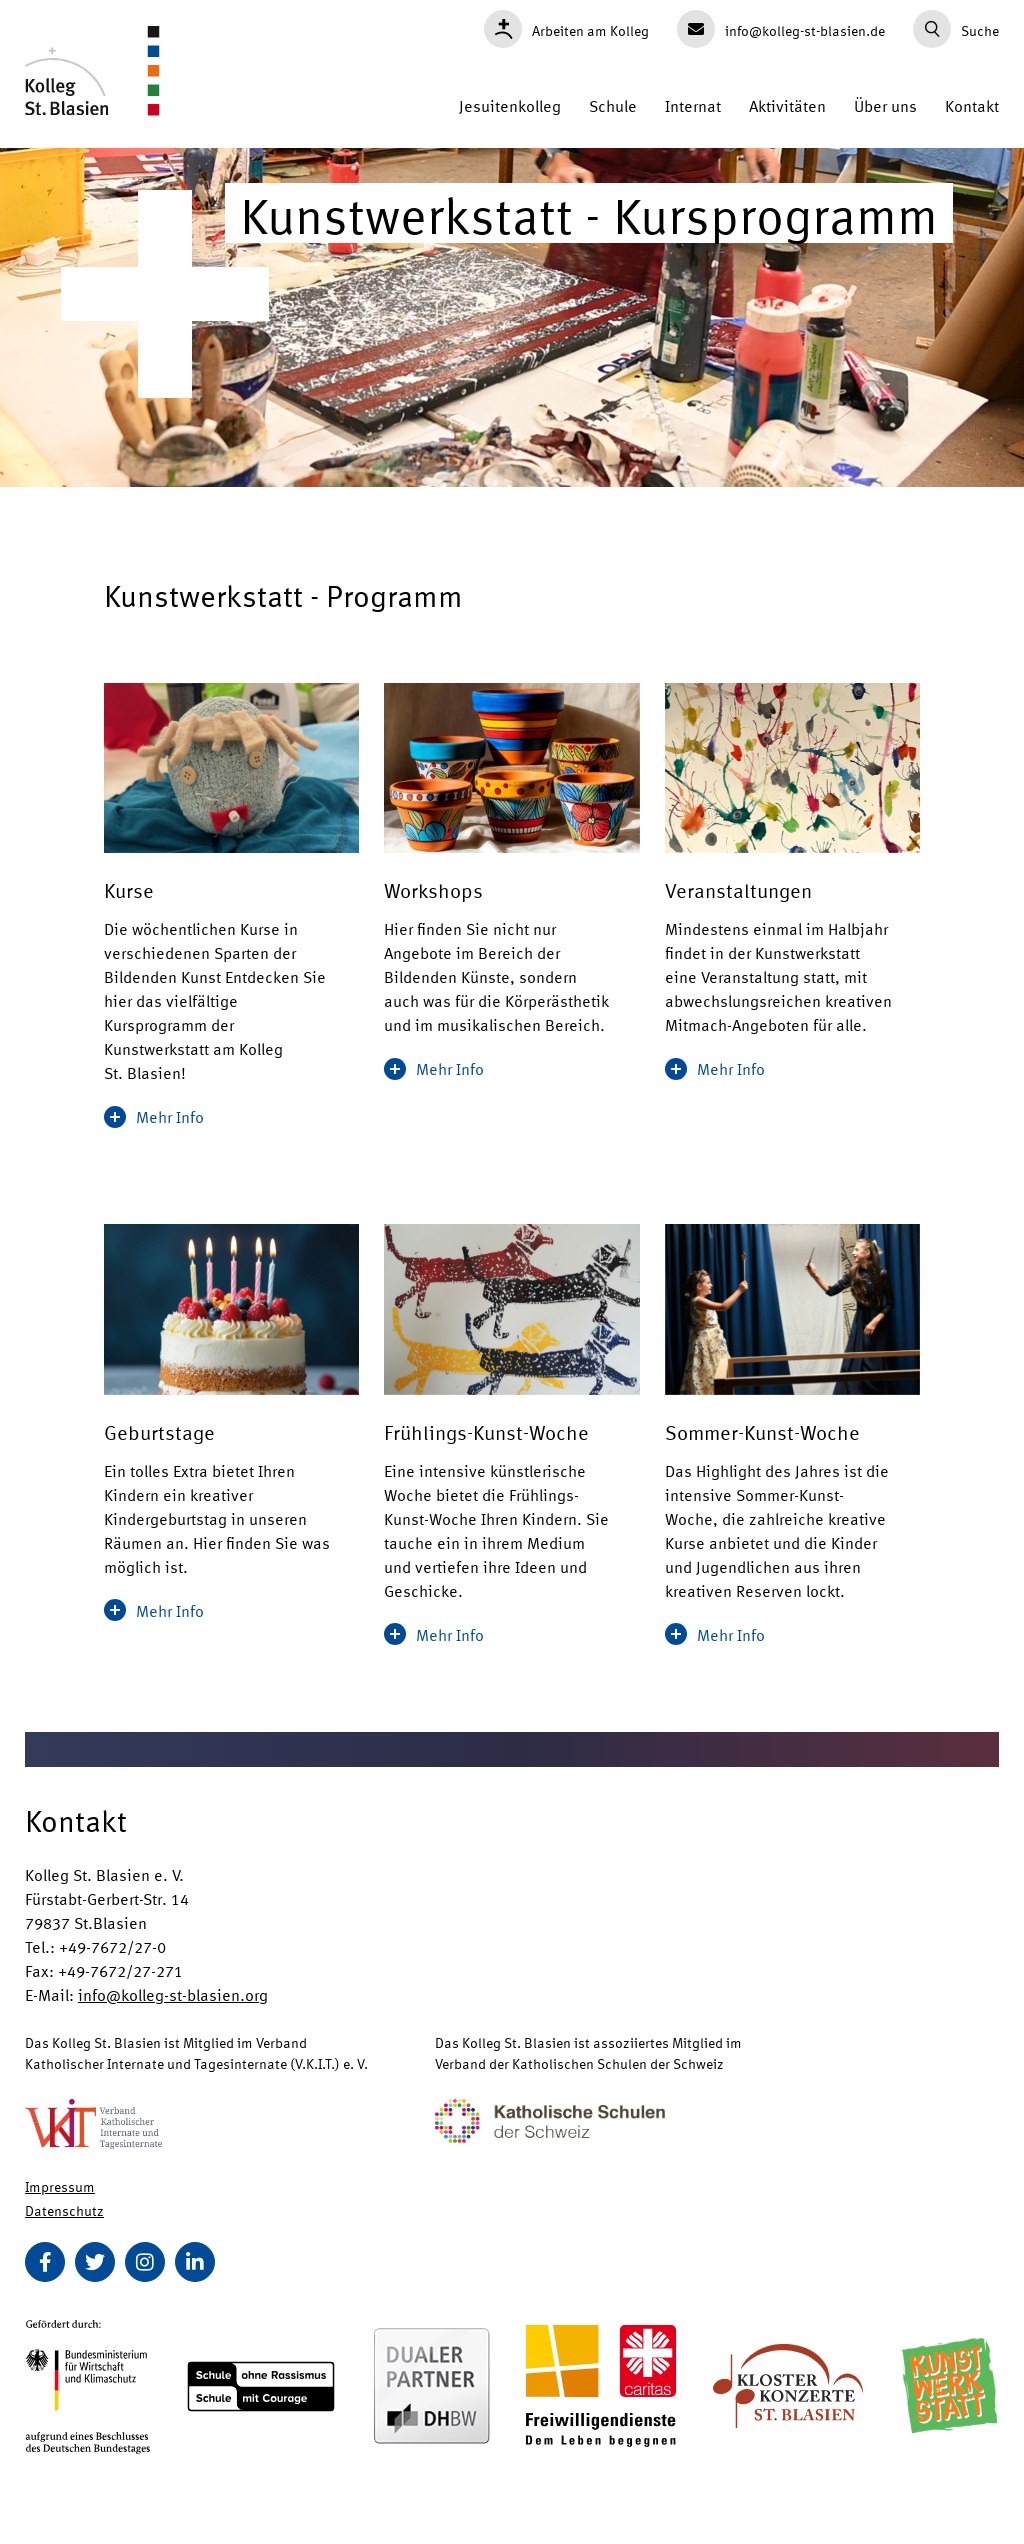  What do you see at coordinates (112, 1946) in the screenshot?
I see `+49-7672/27-0` at bounding box center [112, 1946].